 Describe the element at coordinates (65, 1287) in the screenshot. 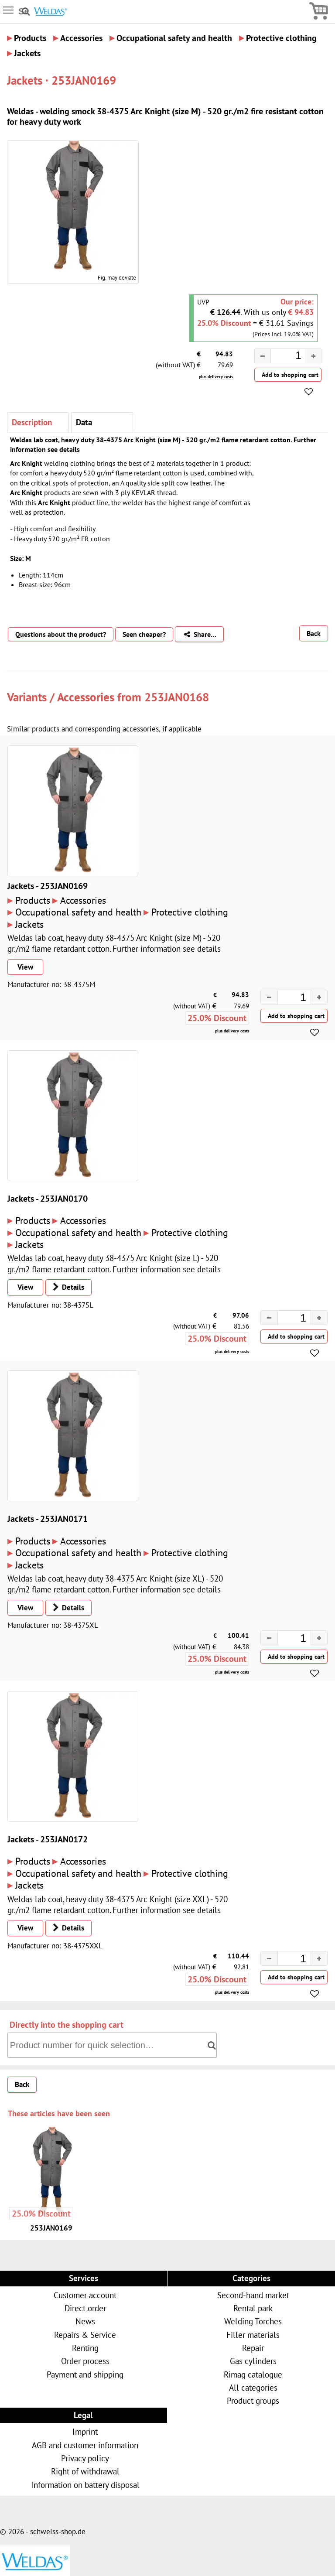

I see `Details` at that location.